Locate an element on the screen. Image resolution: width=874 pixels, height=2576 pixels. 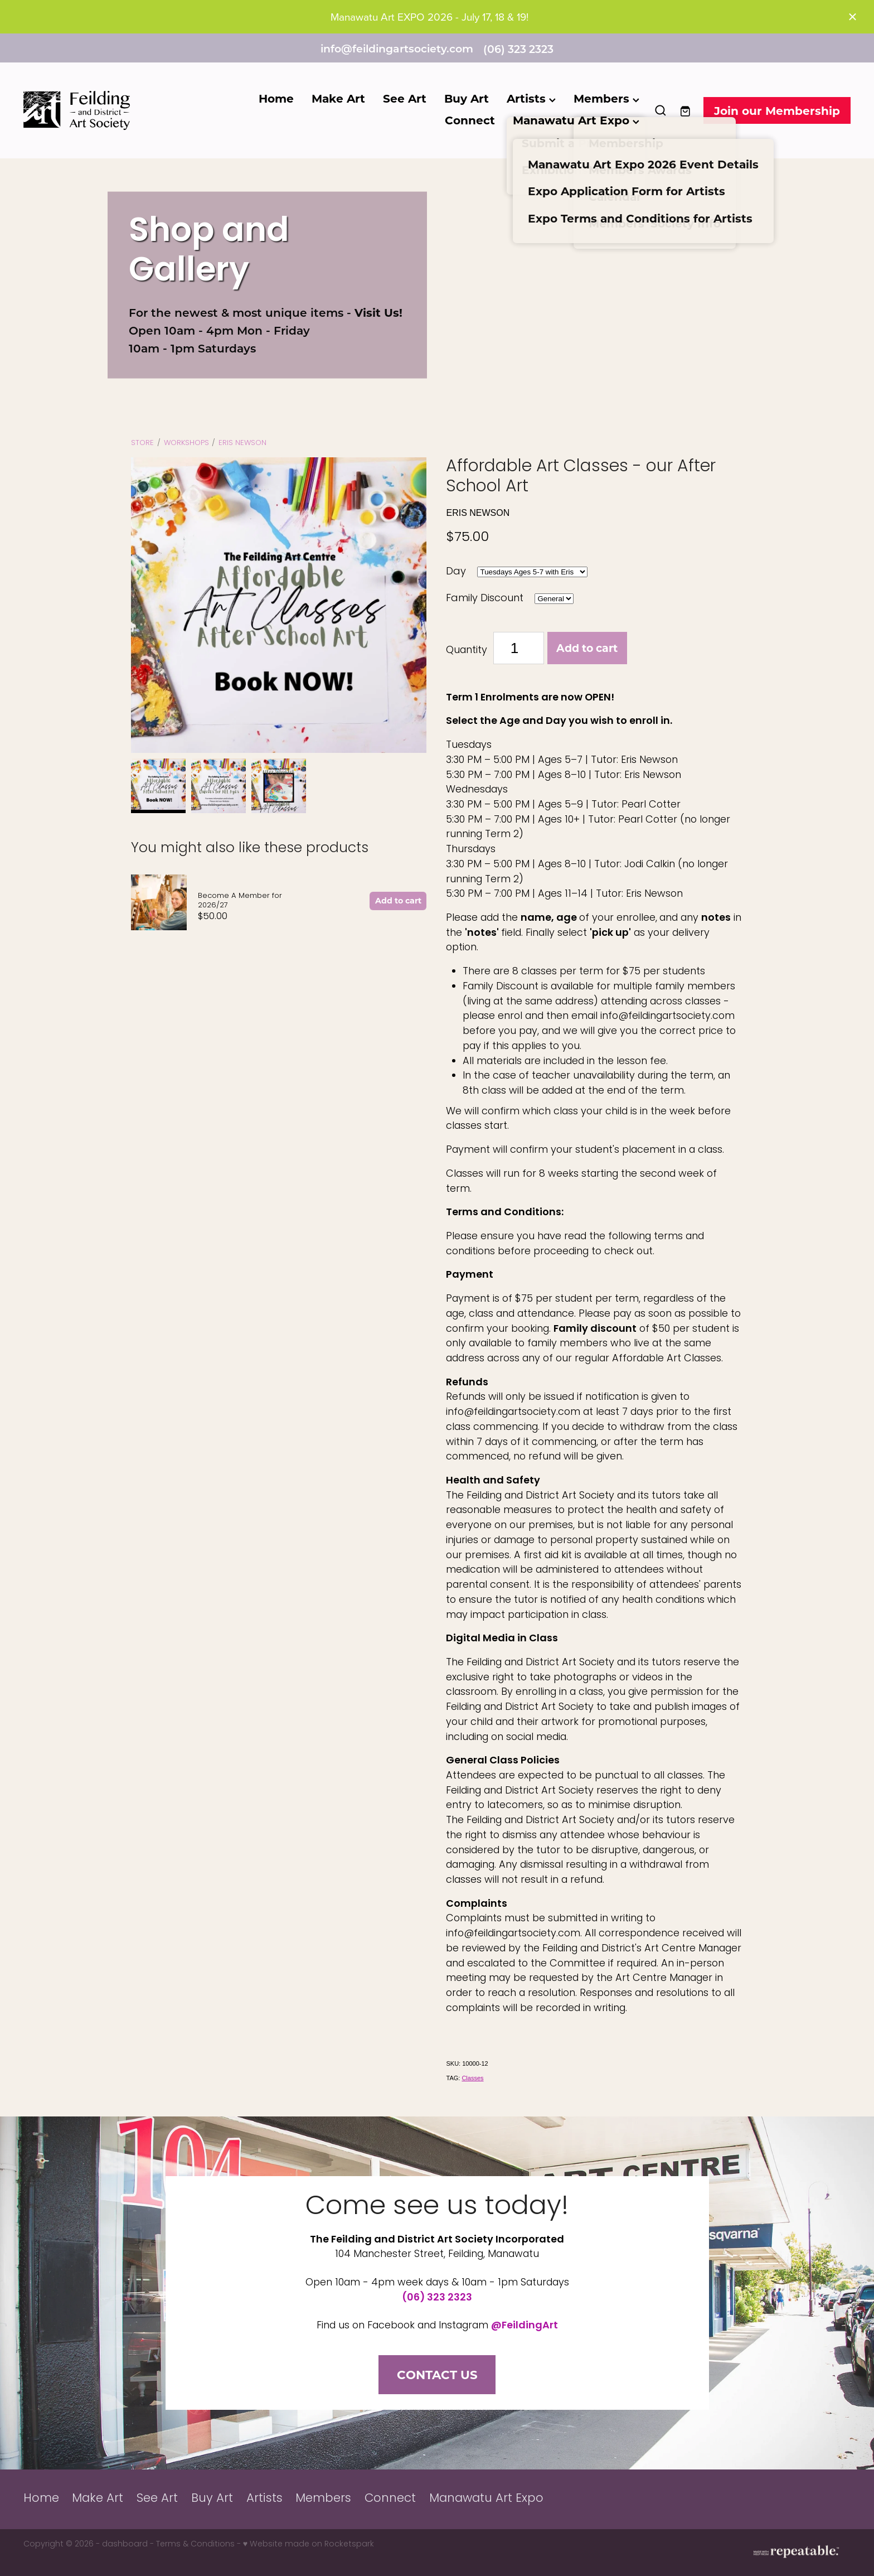
Artists is located at coordinates (531, 97).